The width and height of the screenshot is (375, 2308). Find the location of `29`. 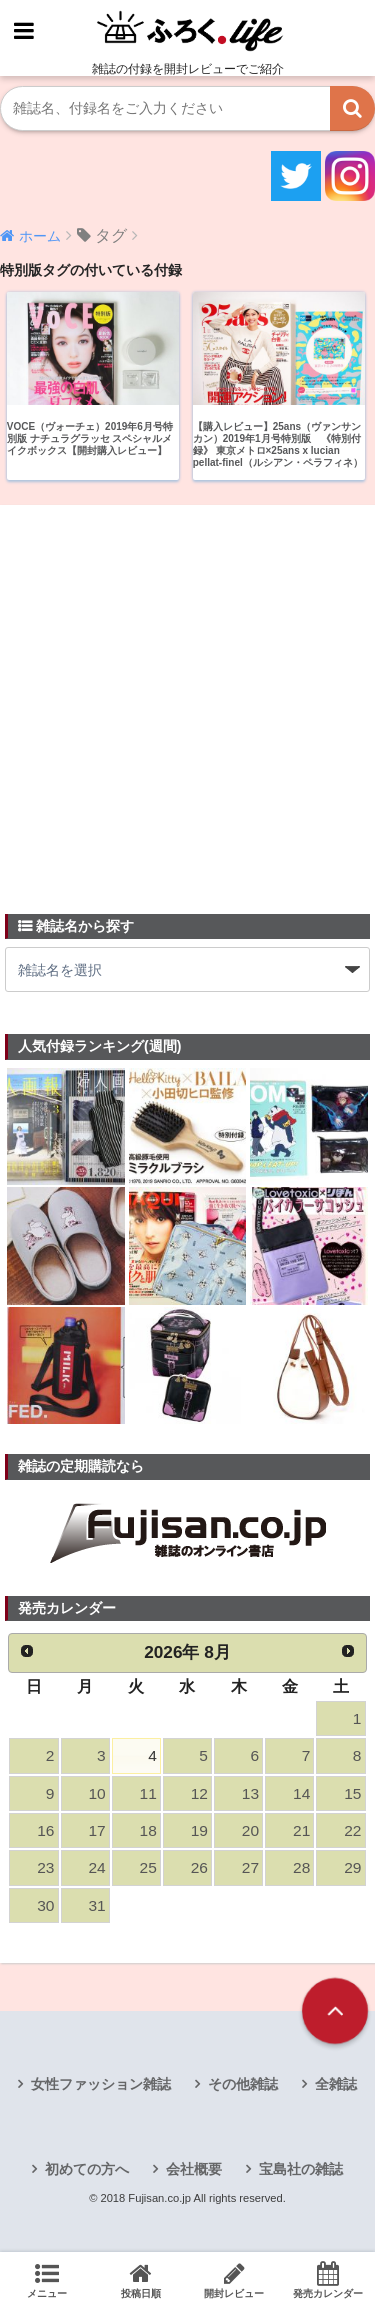

29 is located at coordinates (352, 1867).